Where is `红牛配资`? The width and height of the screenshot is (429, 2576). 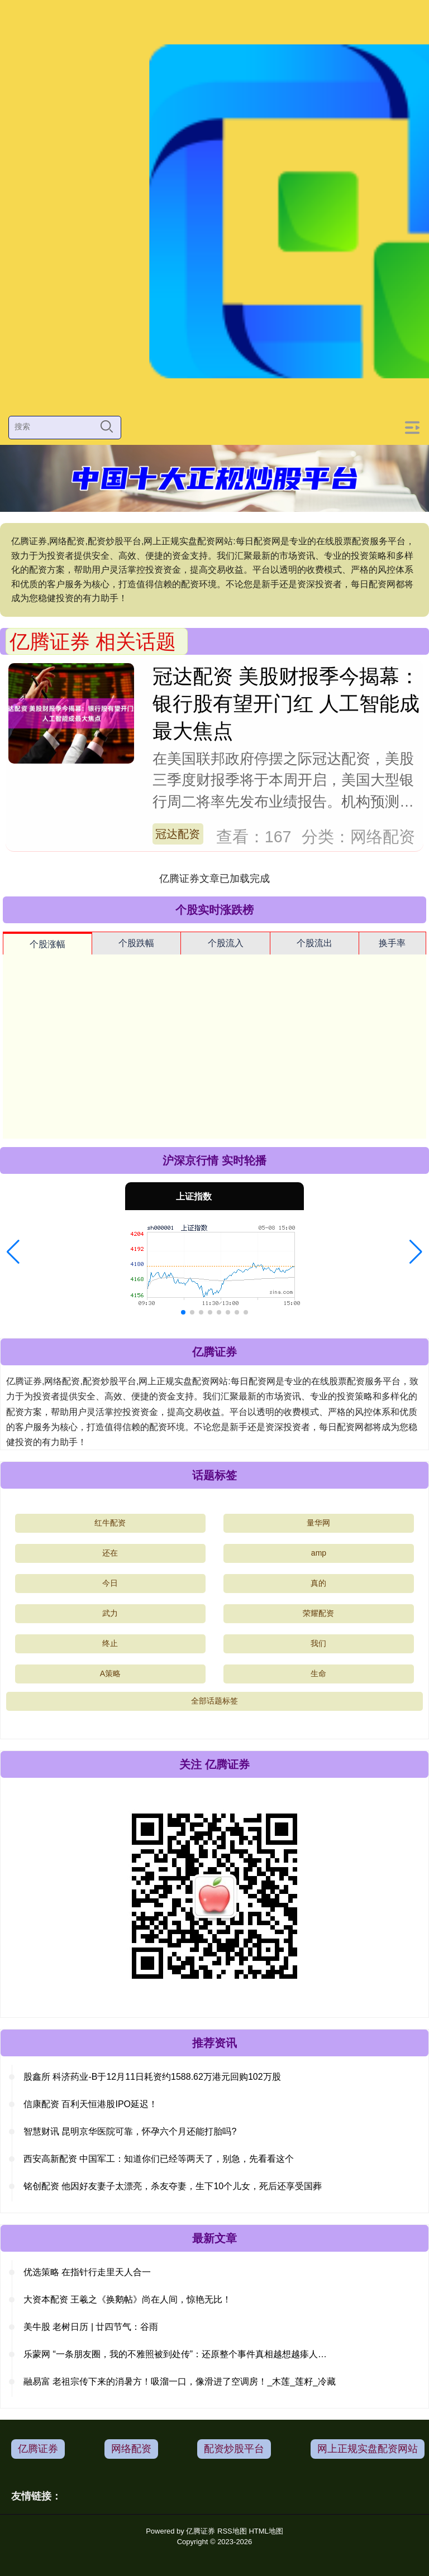 红牛配资 is located at coordinates (110, 1522).